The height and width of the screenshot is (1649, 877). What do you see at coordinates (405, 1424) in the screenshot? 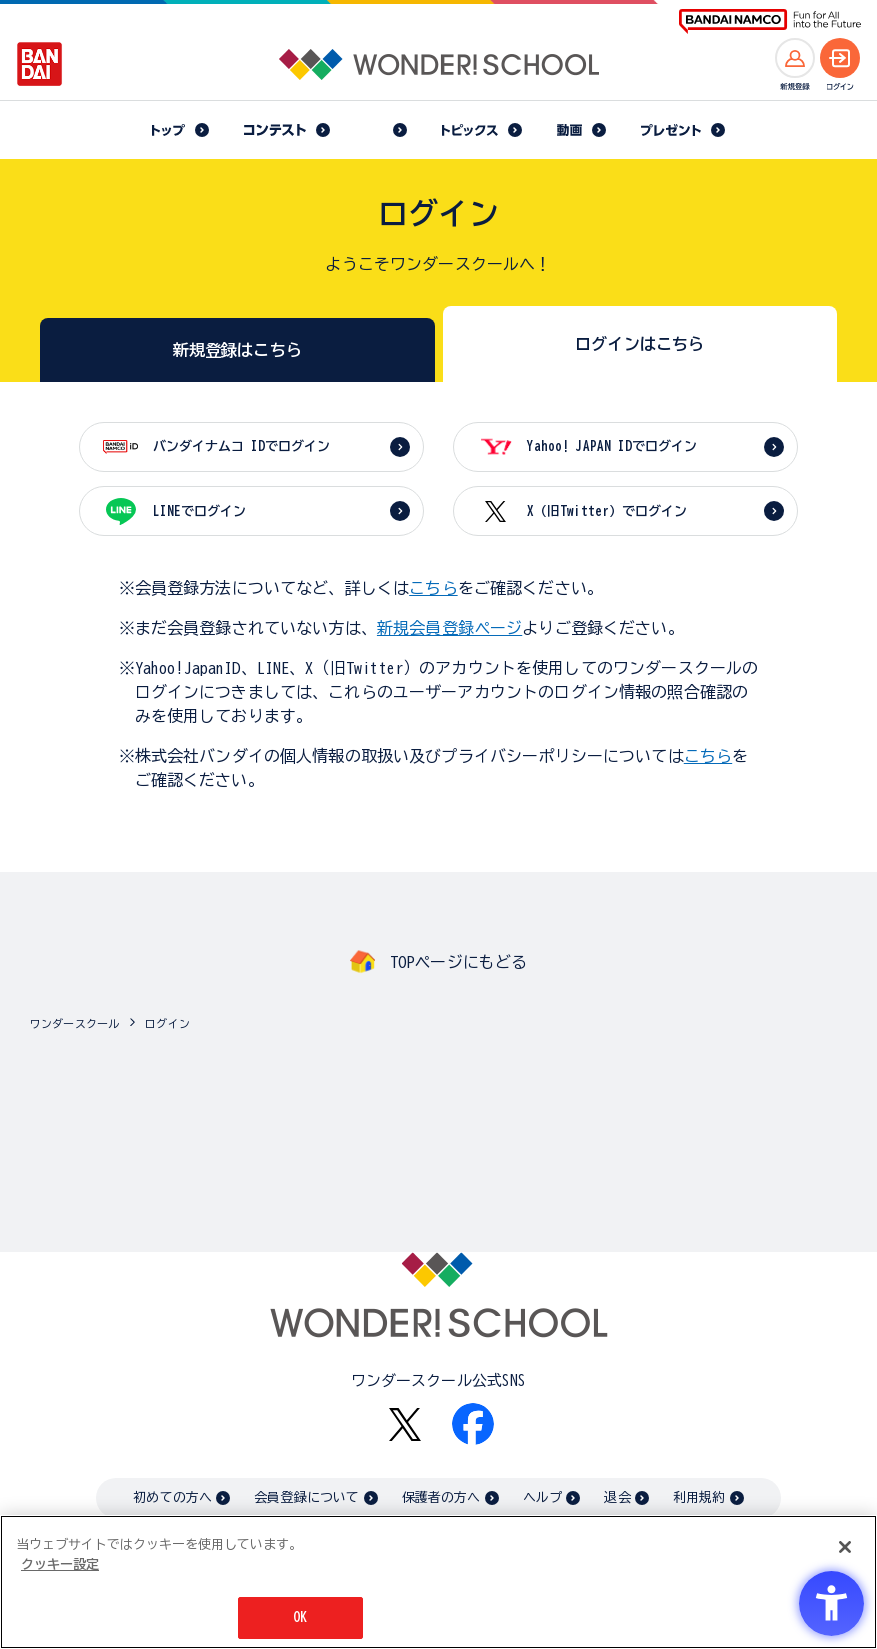
I see `[X - Open in New Tab]` at bounding box center [405, 1424].